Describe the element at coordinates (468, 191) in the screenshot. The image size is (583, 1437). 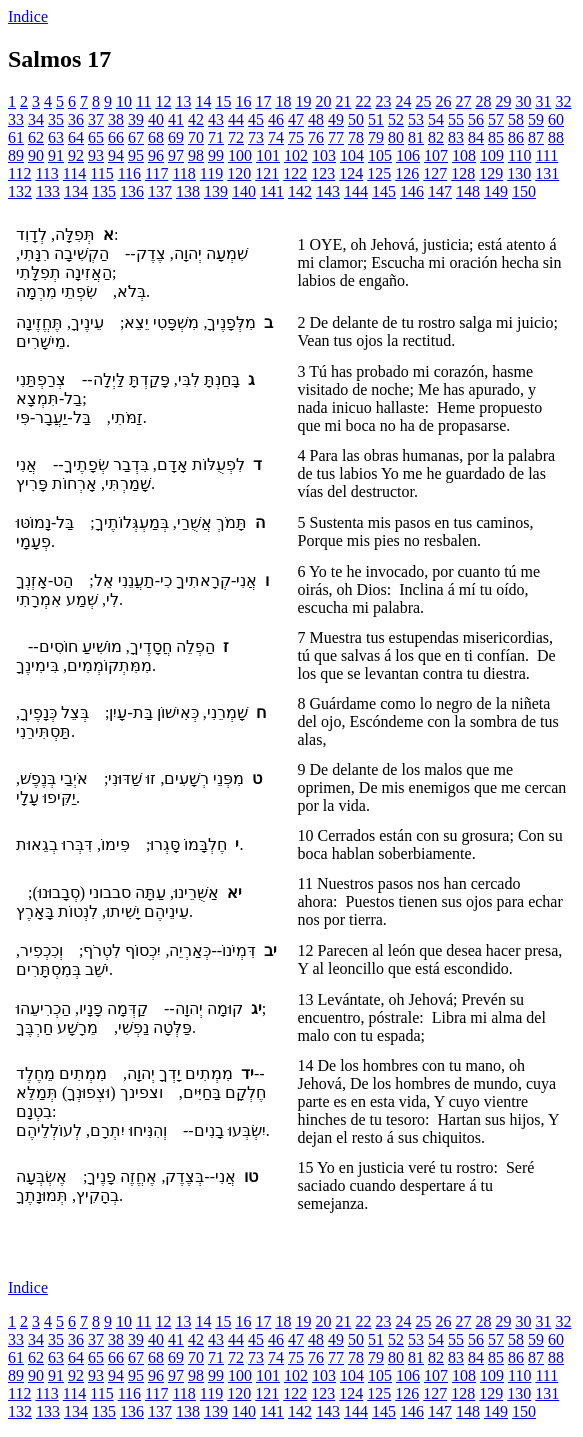
I see `148` at that location.